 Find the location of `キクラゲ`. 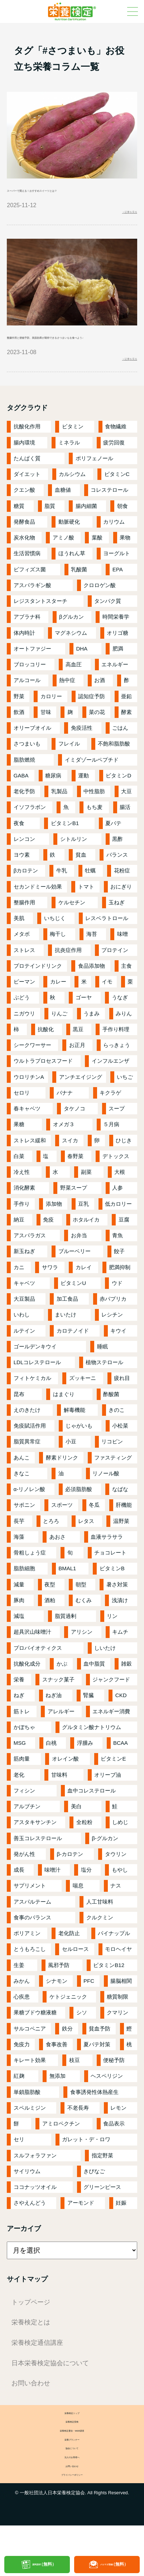

キクラゲ is located at coordinates (110, 1116).